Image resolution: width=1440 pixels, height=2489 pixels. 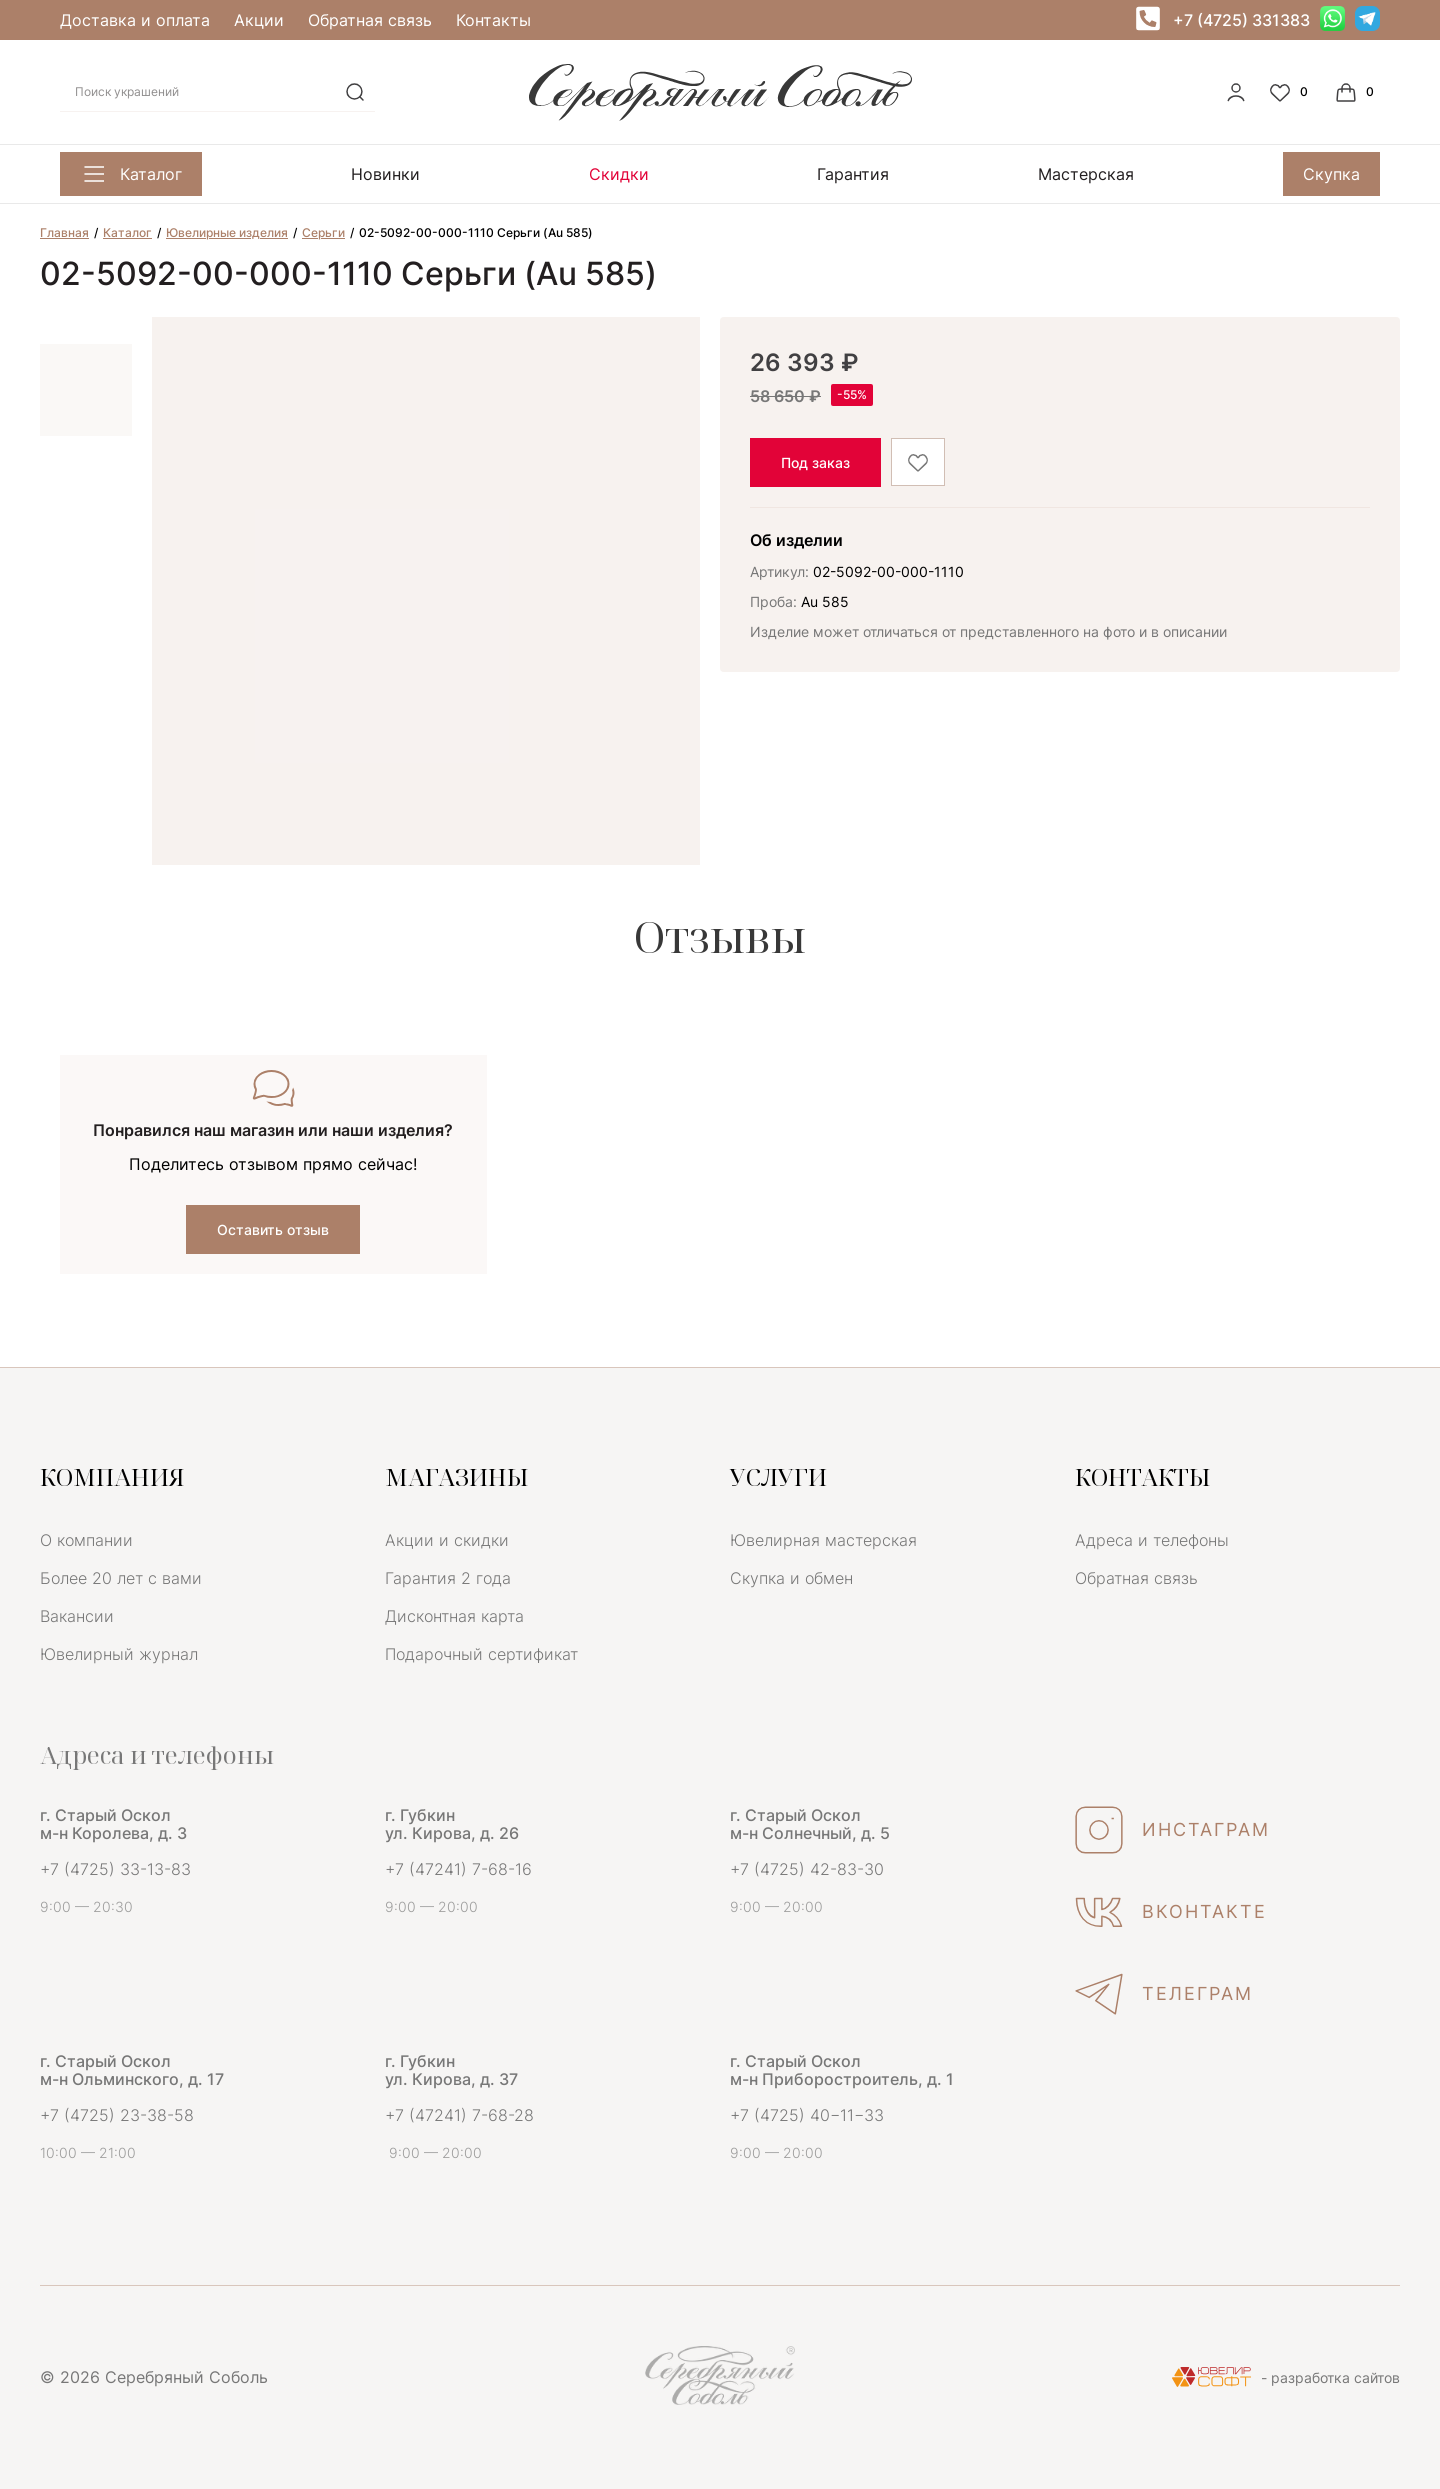 I want to click on +7 (47241) 7-68-28, so click(x=459, y=2115).